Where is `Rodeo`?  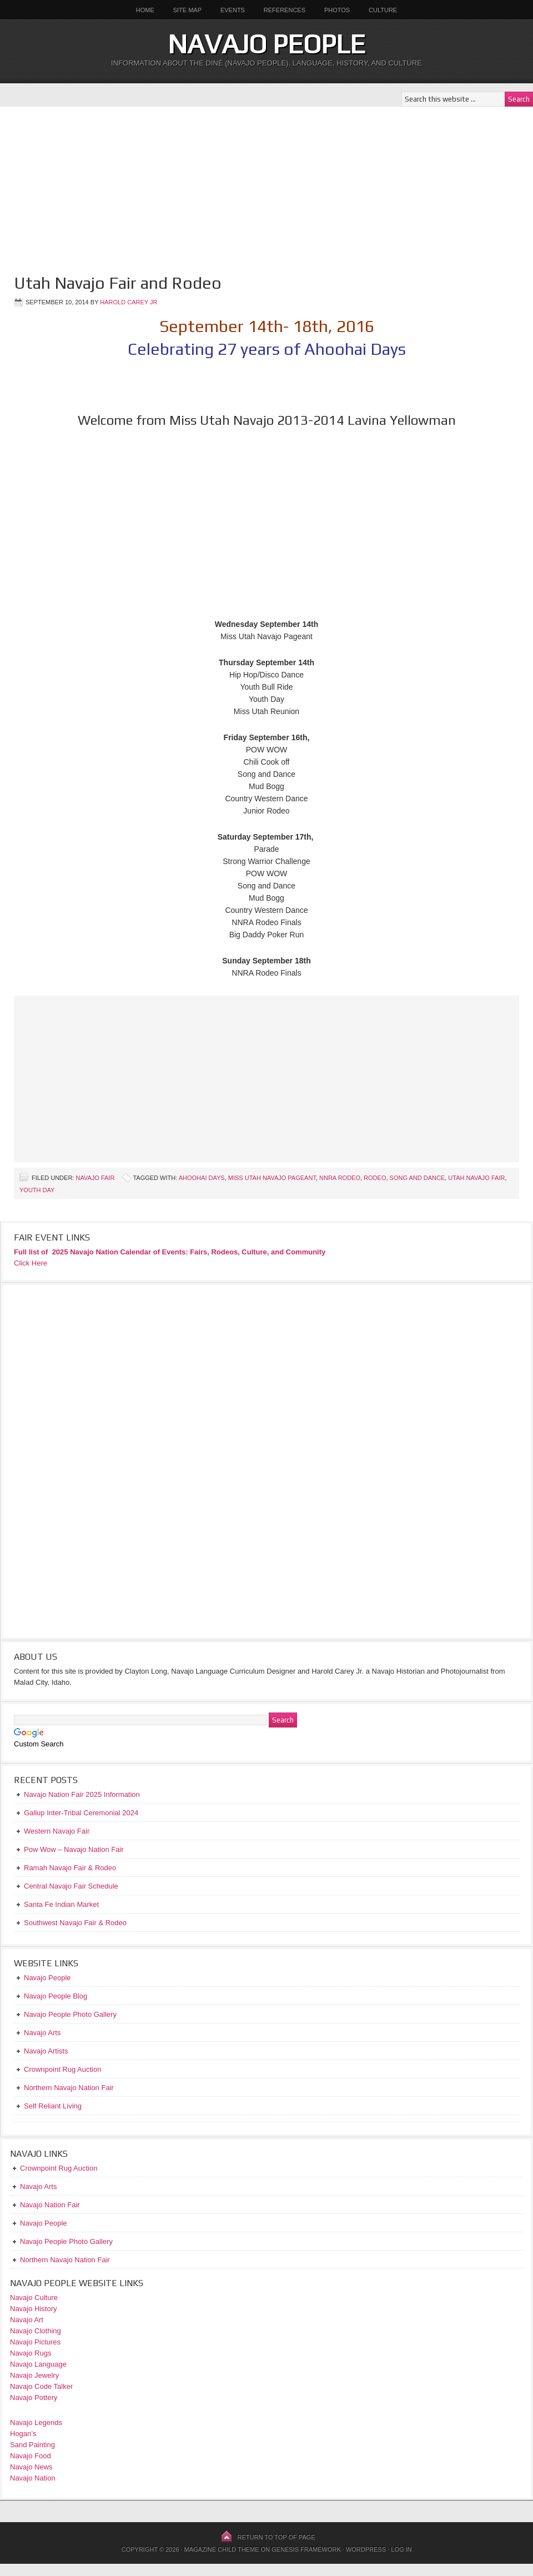
Rodeo is located at coordinates (375, 1177).